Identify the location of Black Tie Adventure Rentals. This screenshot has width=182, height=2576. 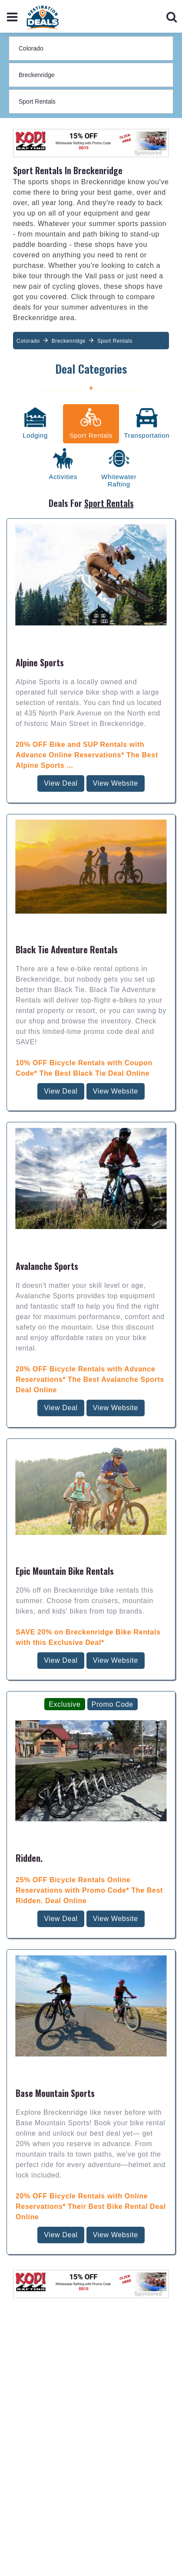
(67, 786).